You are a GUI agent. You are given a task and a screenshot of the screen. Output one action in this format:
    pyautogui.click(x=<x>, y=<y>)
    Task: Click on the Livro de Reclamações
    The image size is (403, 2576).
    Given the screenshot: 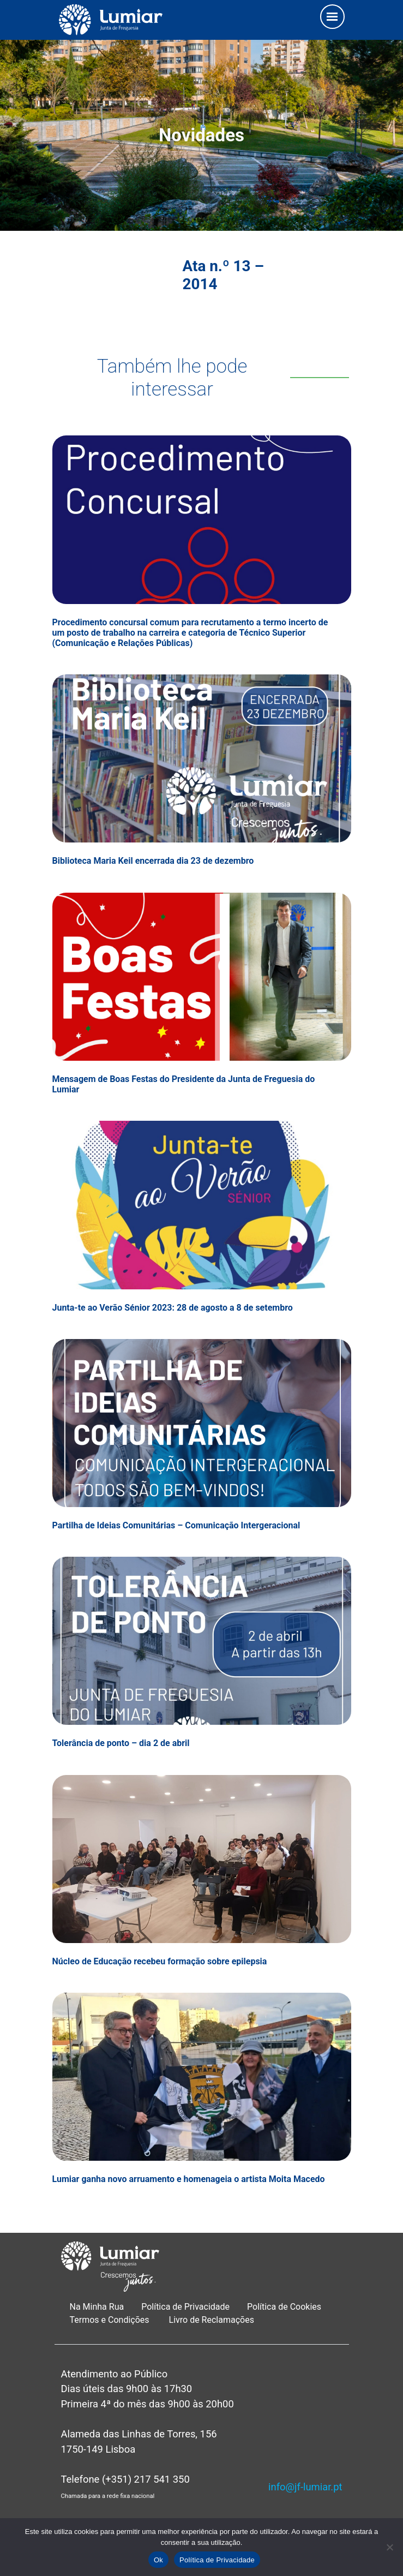 What is the action you would take?
    pyautogui.click(x=211, y=2320)
    